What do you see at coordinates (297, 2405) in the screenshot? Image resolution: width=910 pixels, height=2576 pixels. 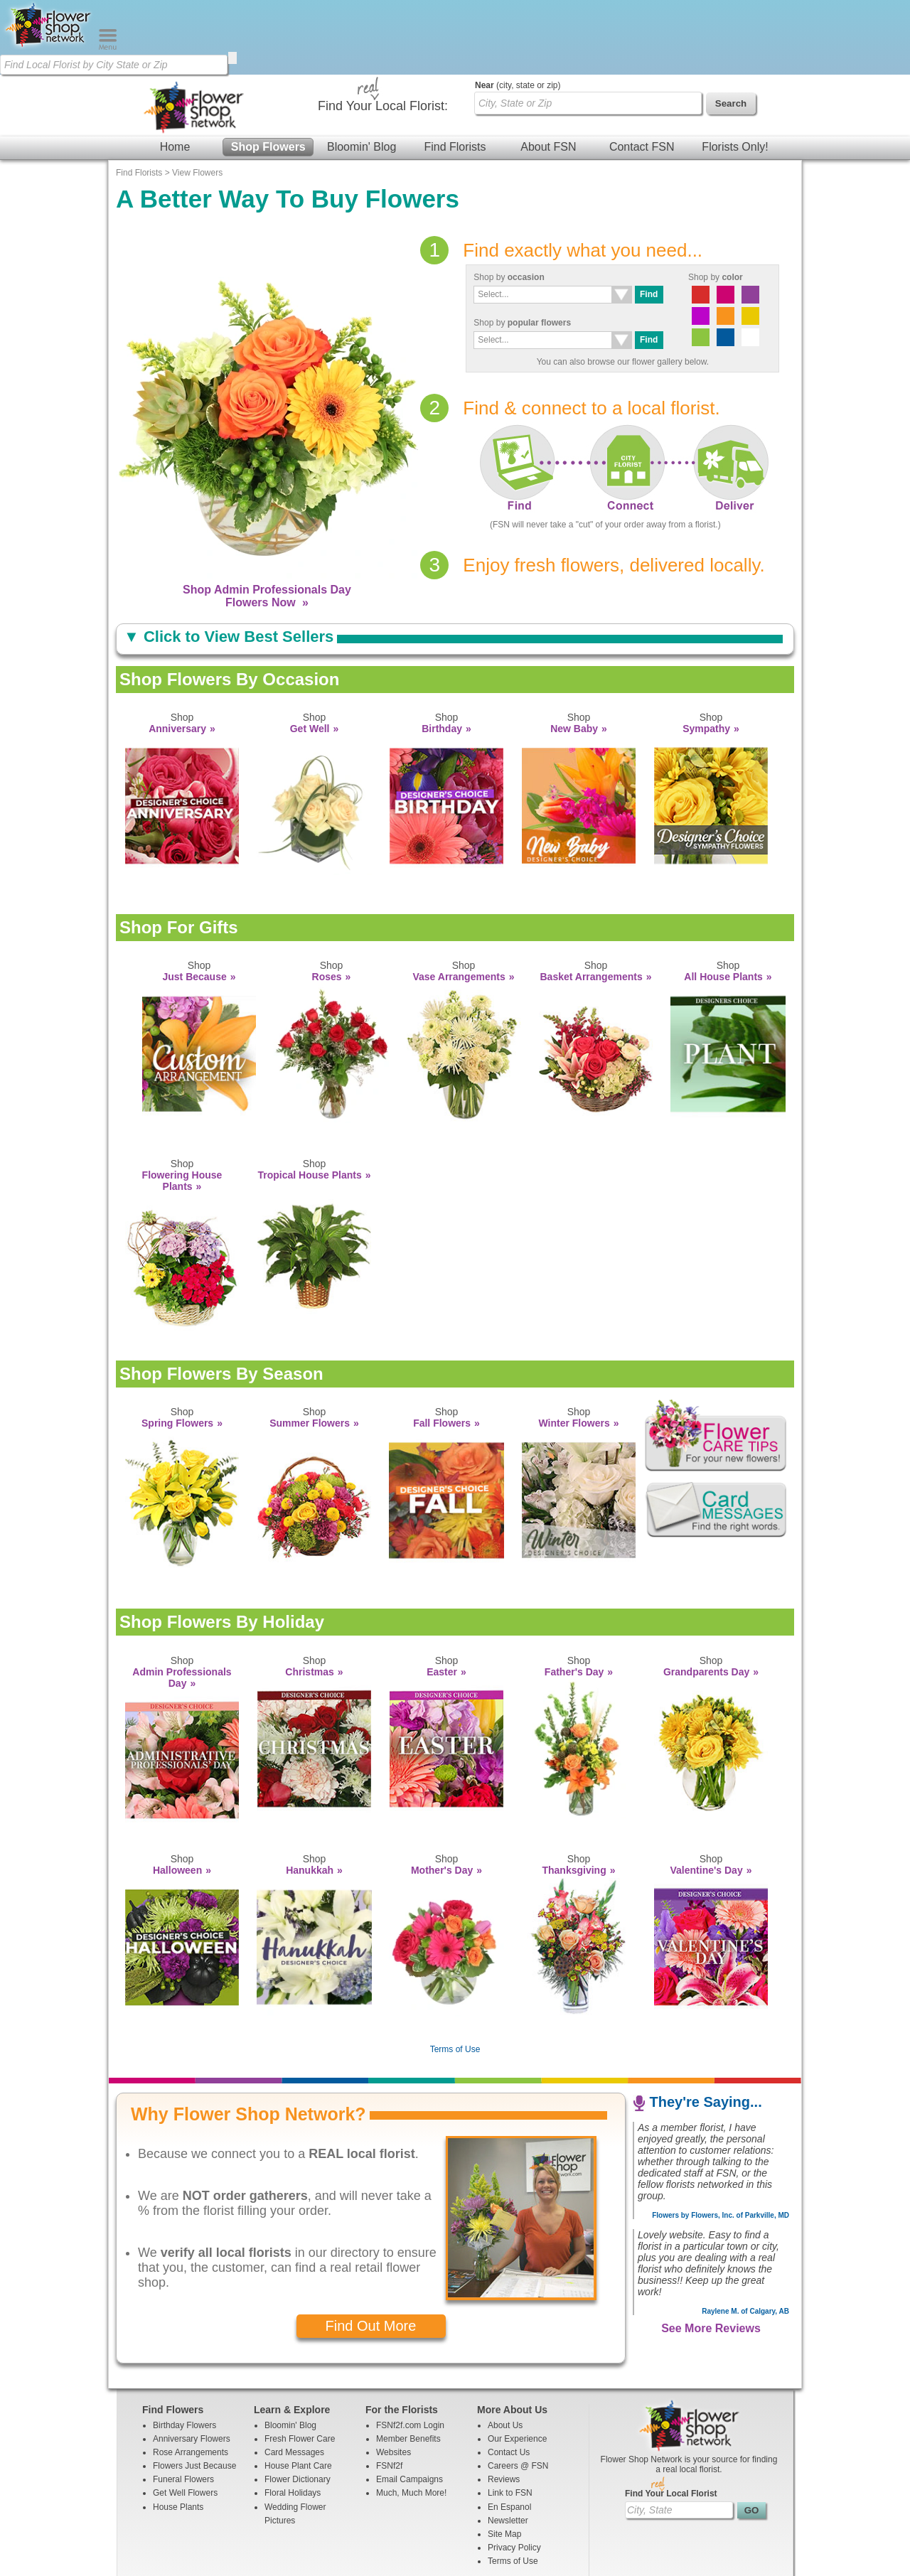 I see `Flower Dictionary` at bounding box center [297, 2405].